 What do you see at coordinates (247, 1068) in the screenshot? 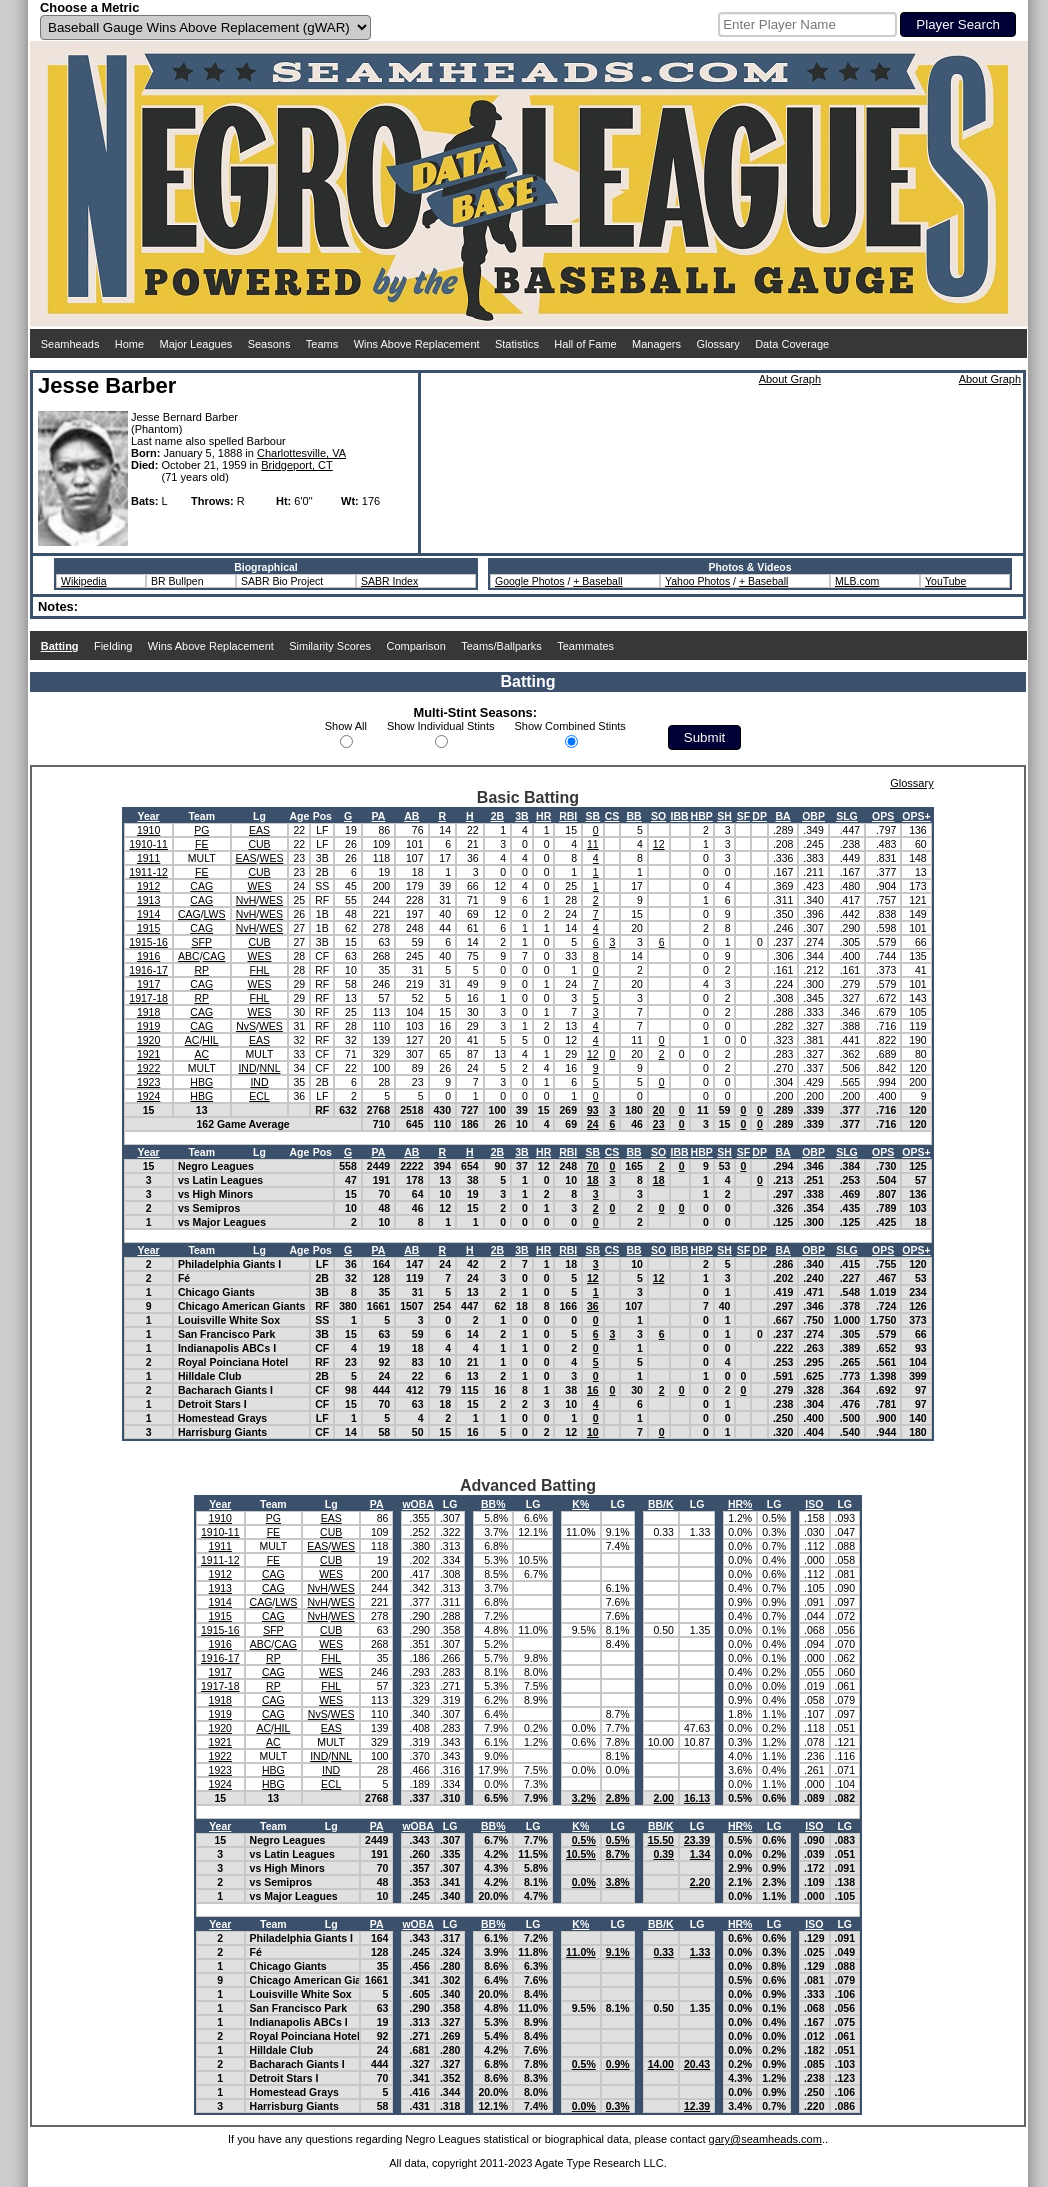
I see `IND` at bounding box center [247, 1068].